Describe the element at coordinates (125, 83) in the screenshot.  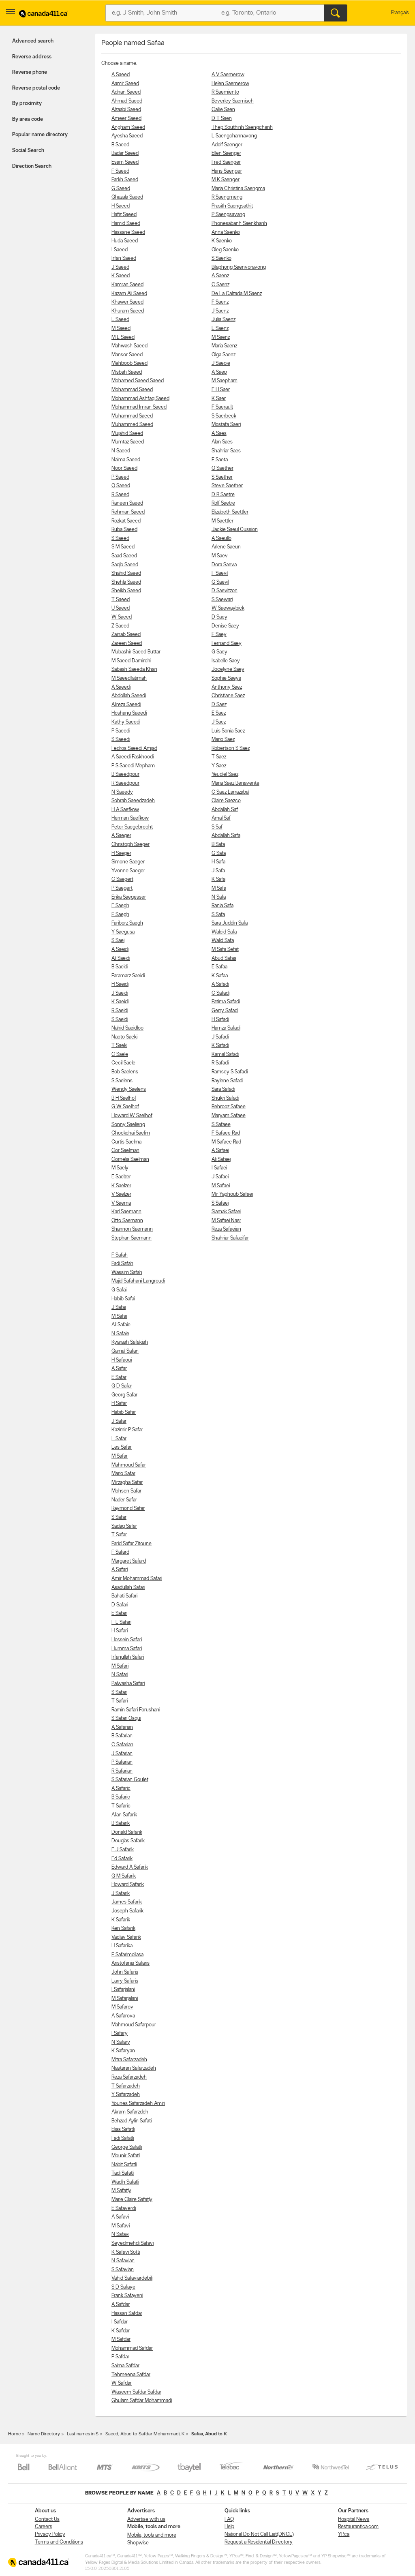
I see `Aamir Saeed` at that location.